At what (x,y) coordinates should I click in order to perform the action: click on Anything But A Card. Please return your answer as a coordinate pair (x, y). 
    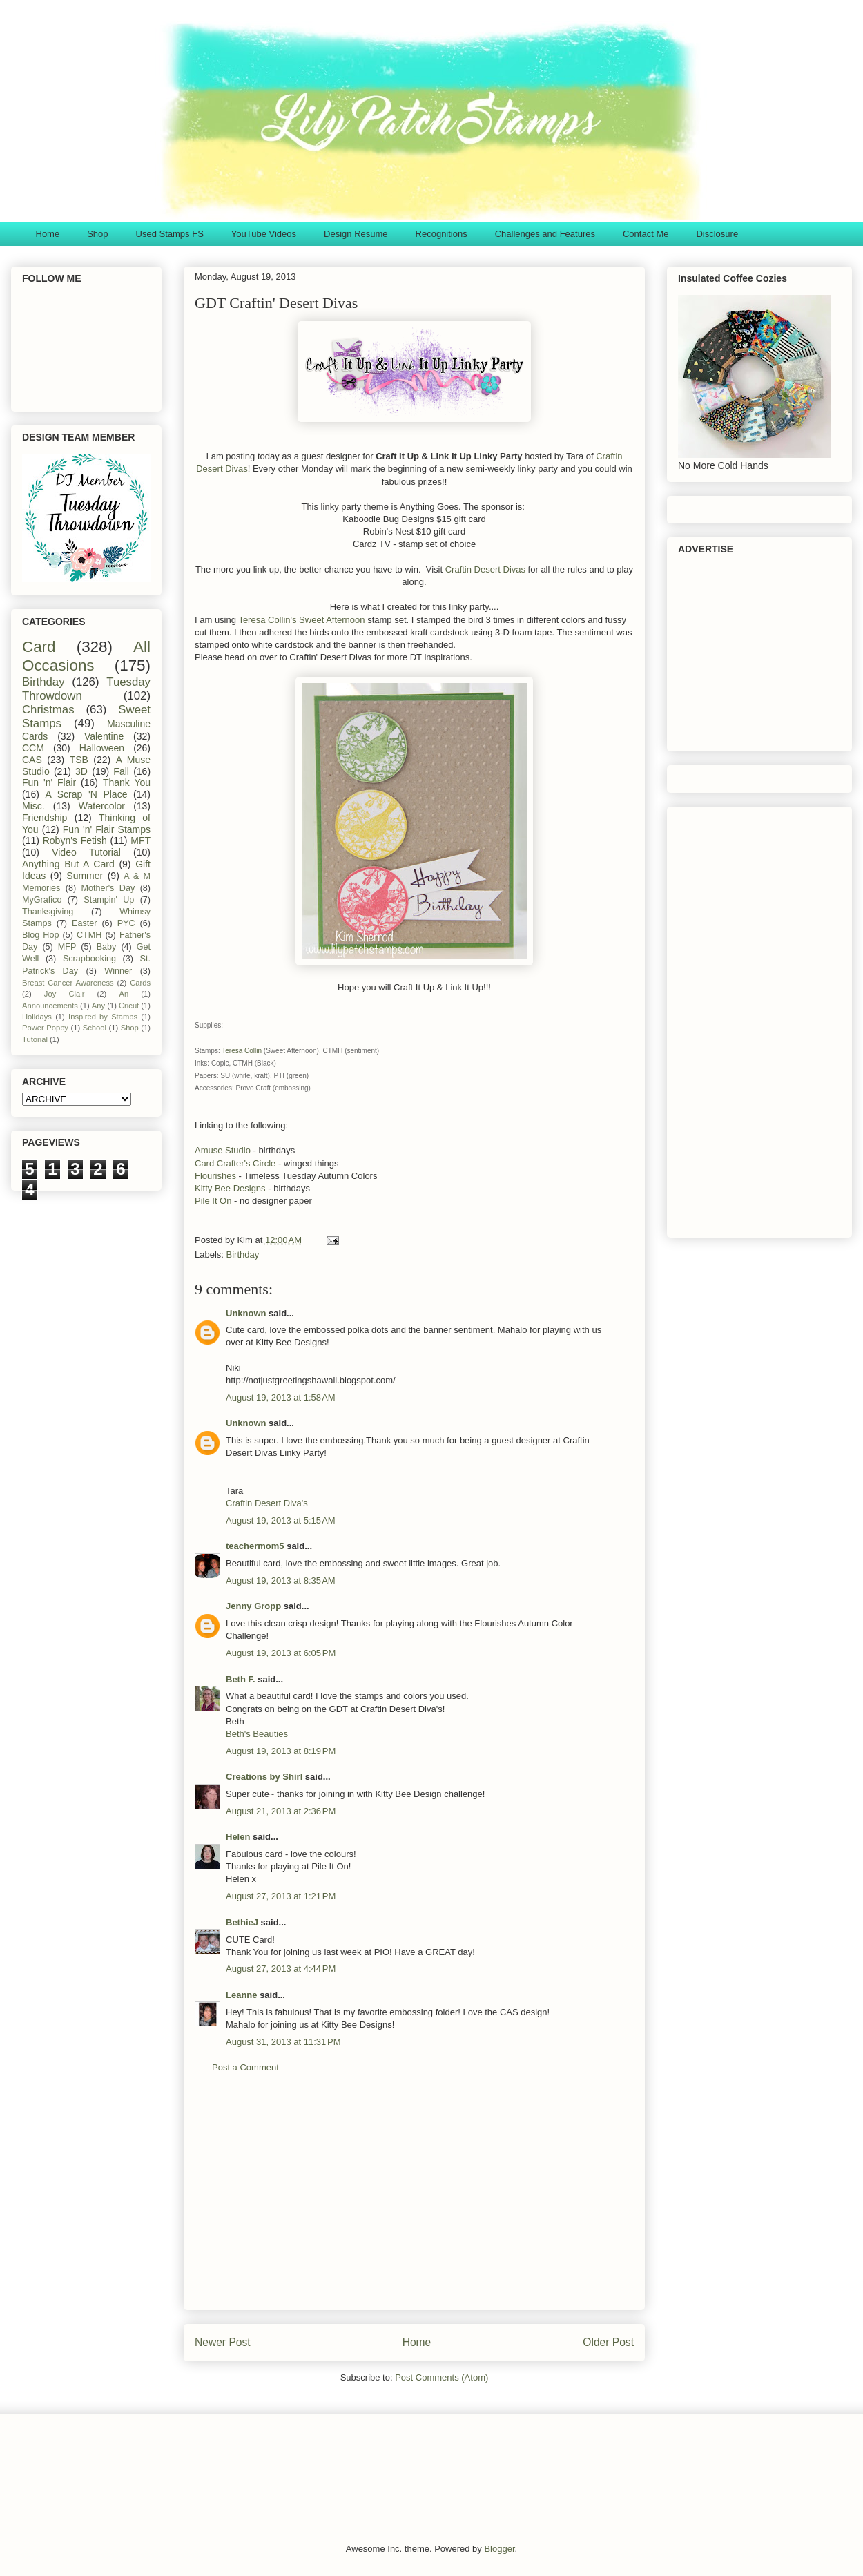
    Looking at the image, I should click on (68, 863).